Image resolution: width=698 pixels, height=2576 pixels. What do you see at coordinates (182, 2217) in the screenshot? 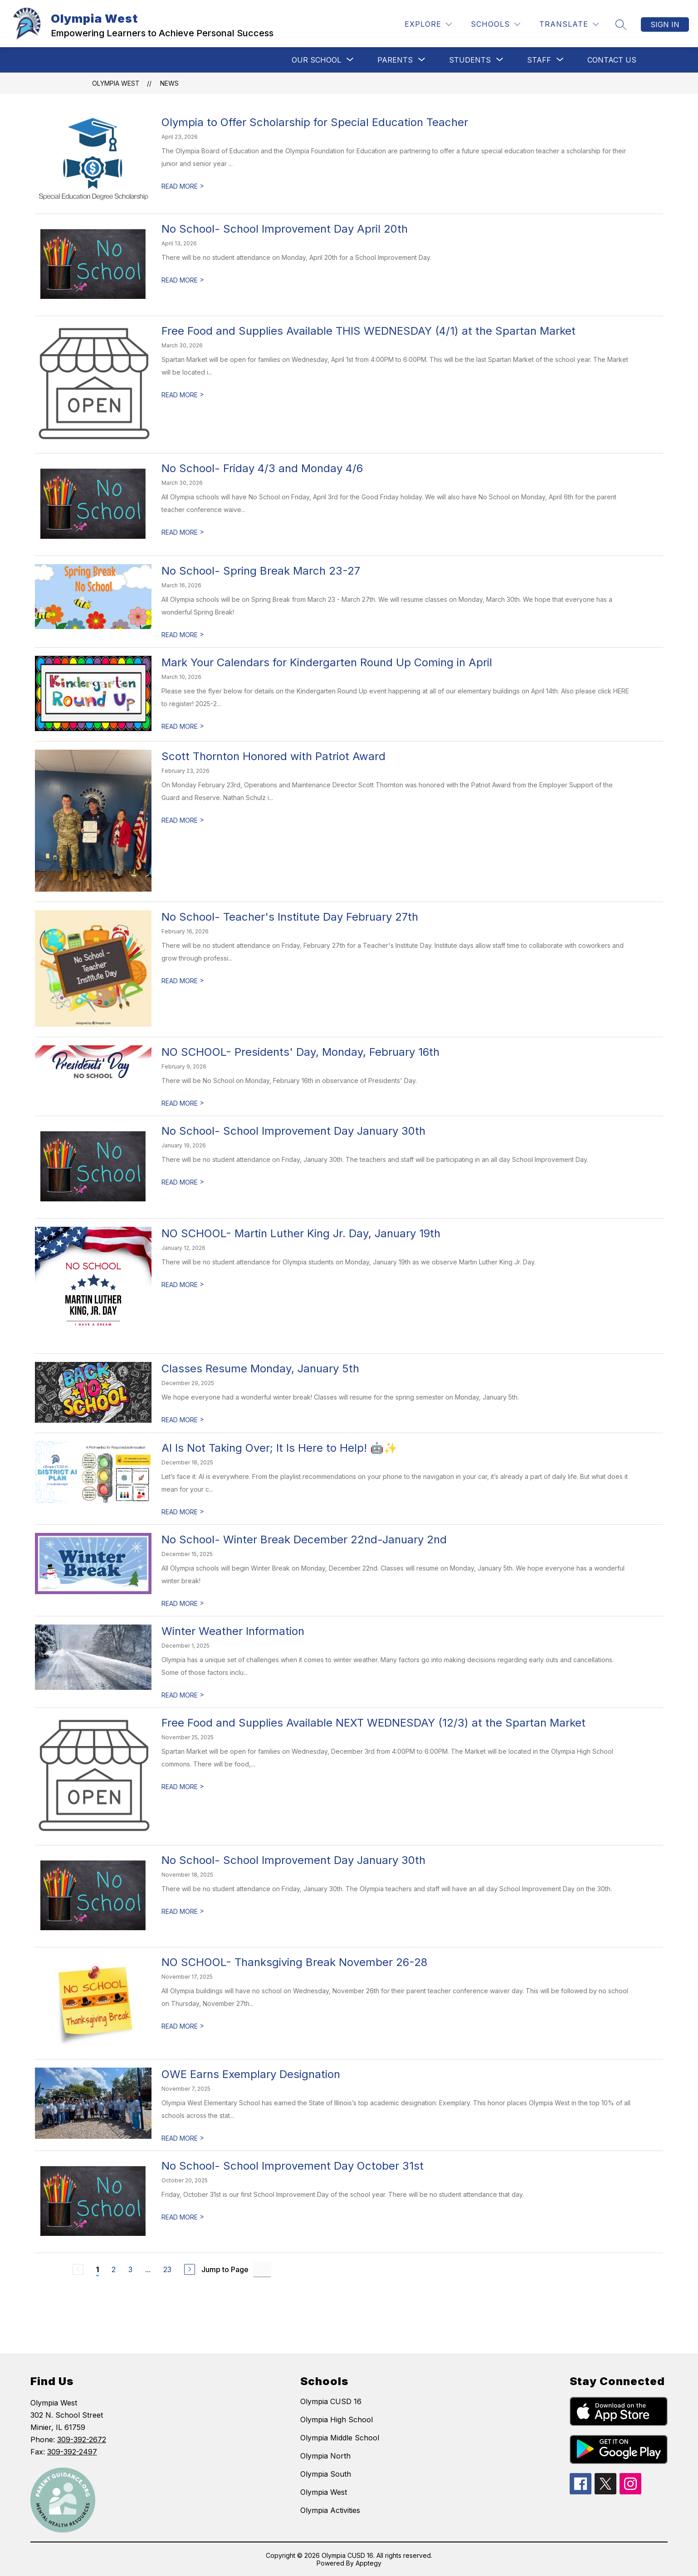
I see `READ MORE [Read more about No School- School Improvement Day October 31st]` at bounding box center [182, 2217].